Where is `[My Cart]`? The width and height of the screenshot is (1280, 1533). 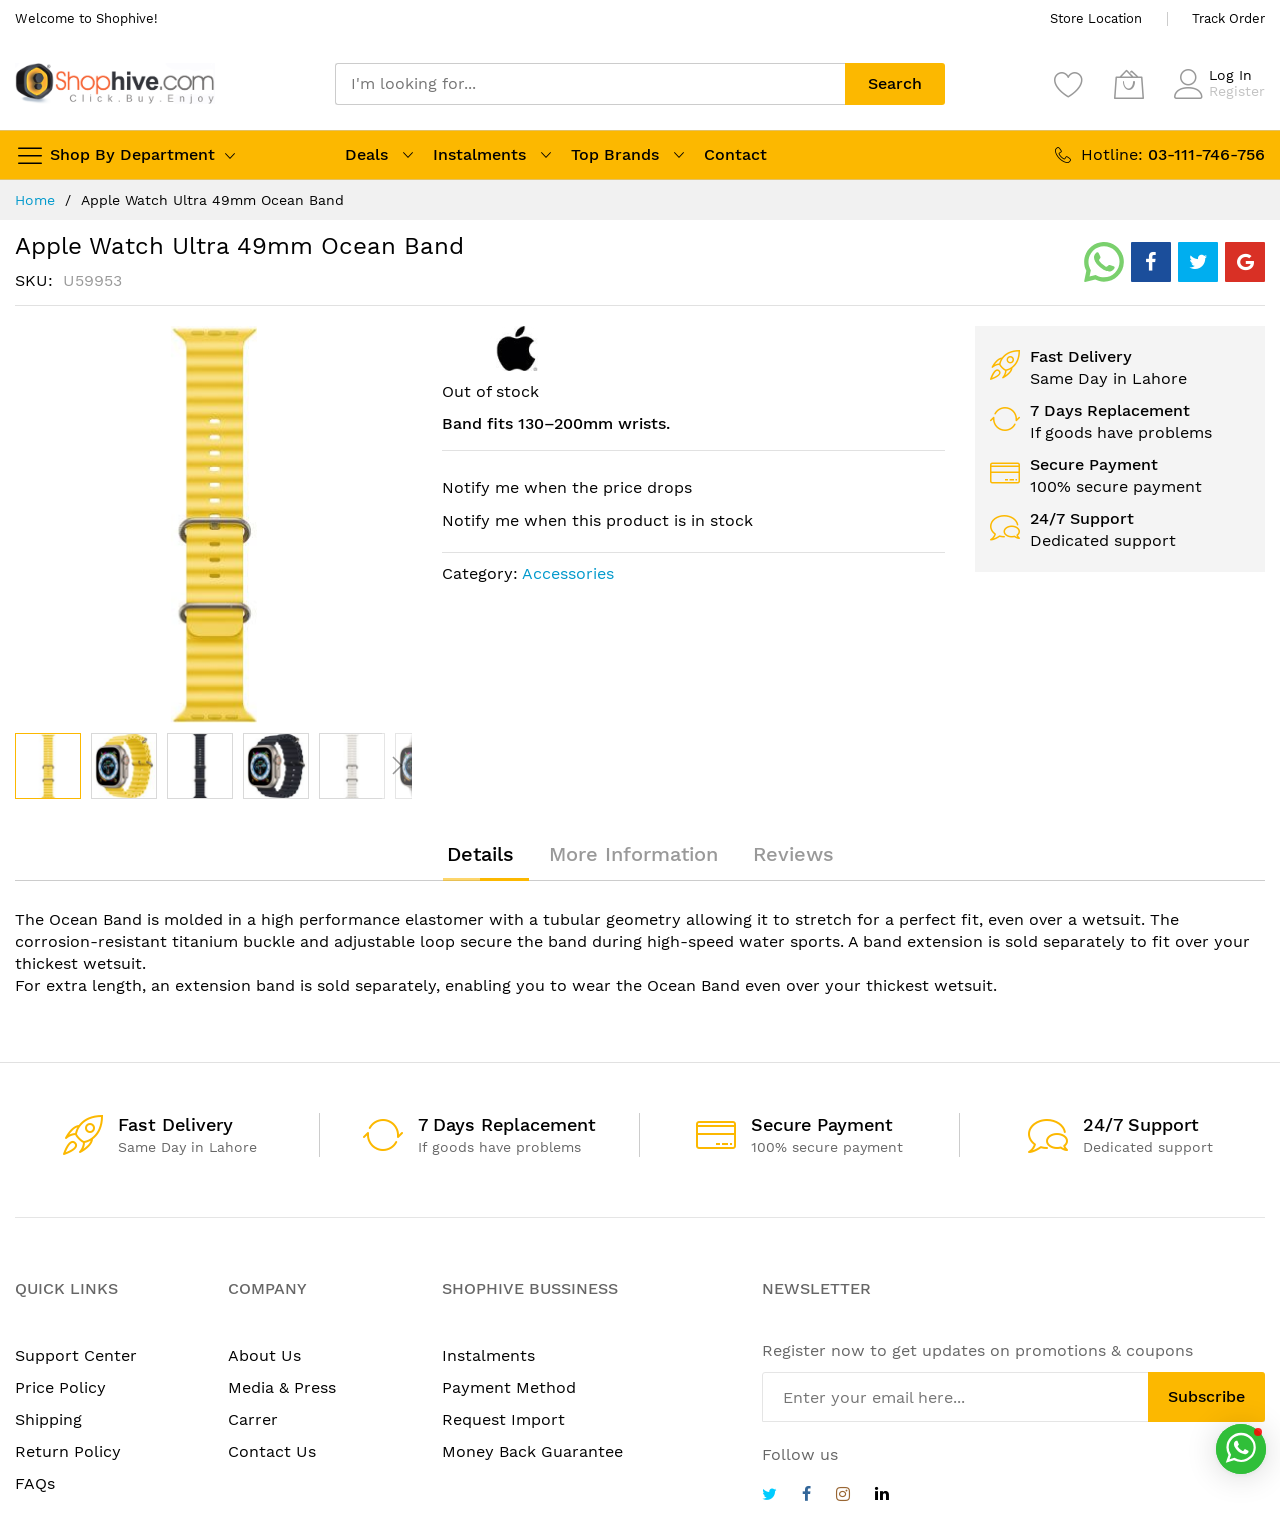
[My Cart] is located at coordinates (1129, 84).